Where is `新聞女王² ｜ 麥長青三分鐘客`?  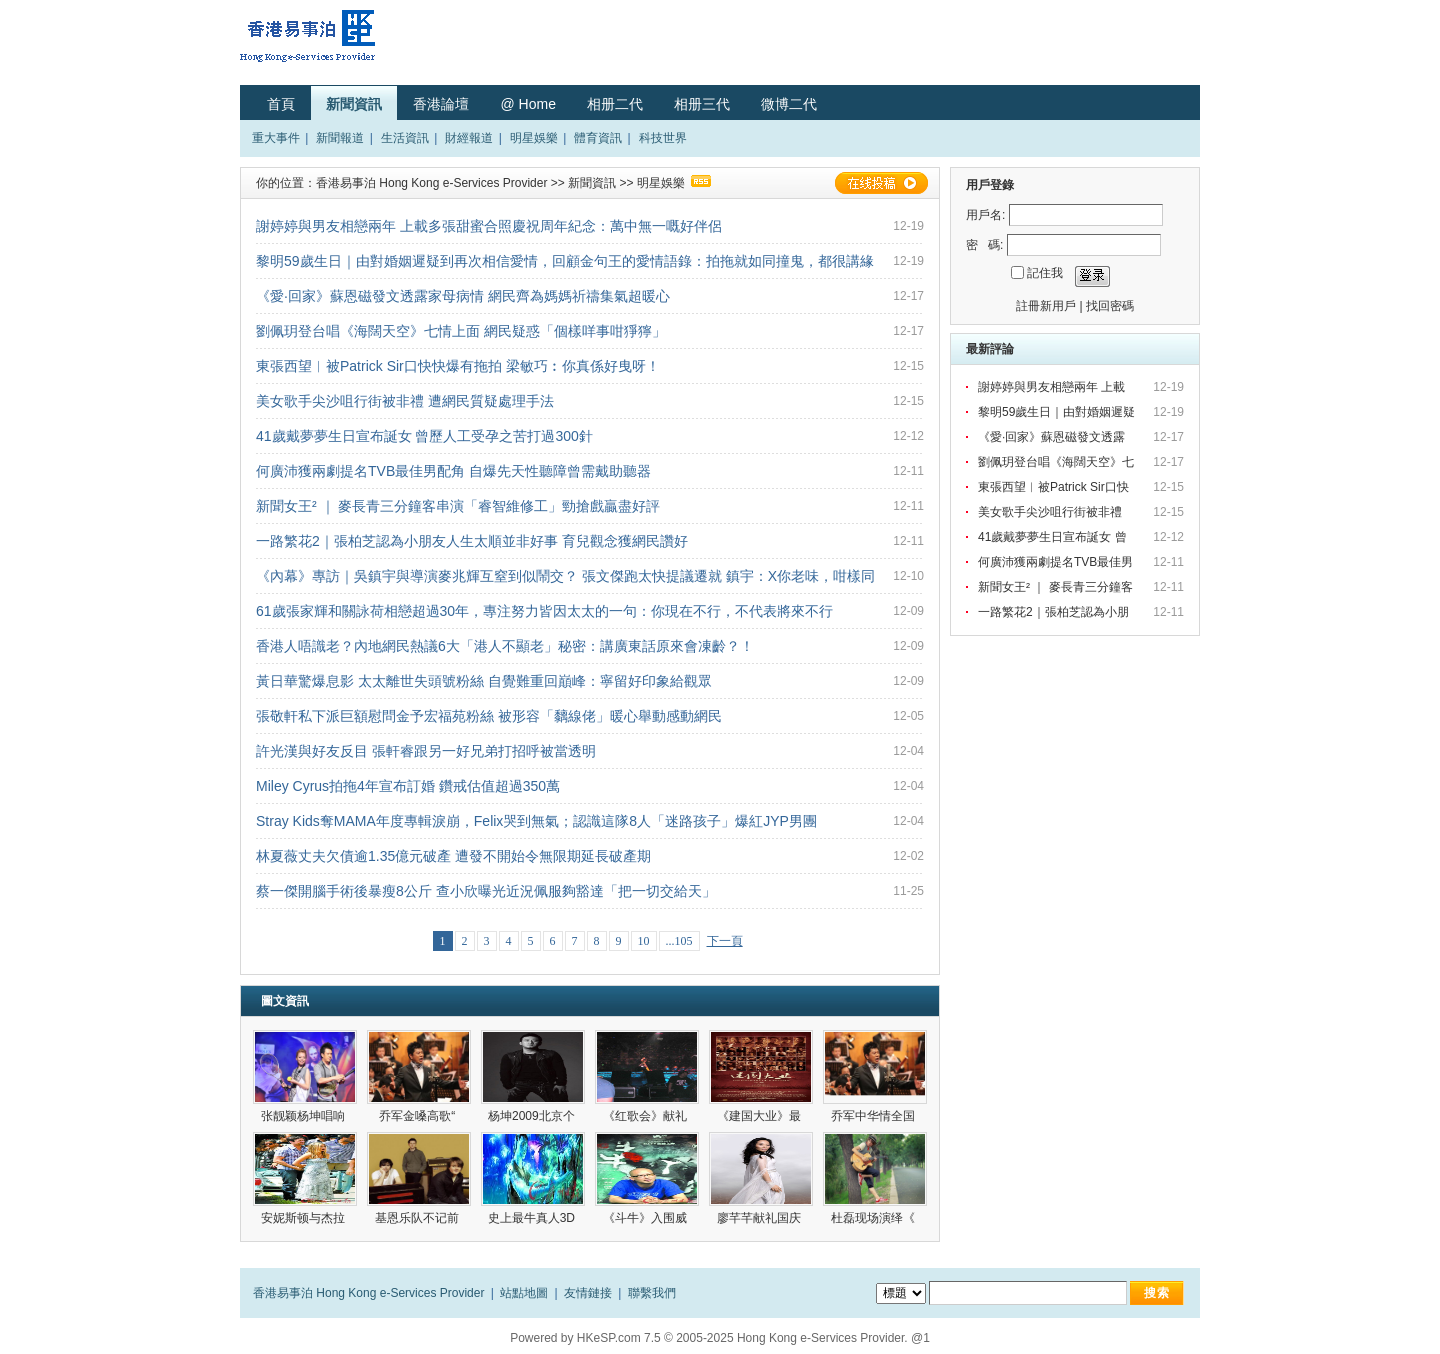 新聞女王² ｜ 麥長青三分鐘客 is located at coordinates (1057, 587).